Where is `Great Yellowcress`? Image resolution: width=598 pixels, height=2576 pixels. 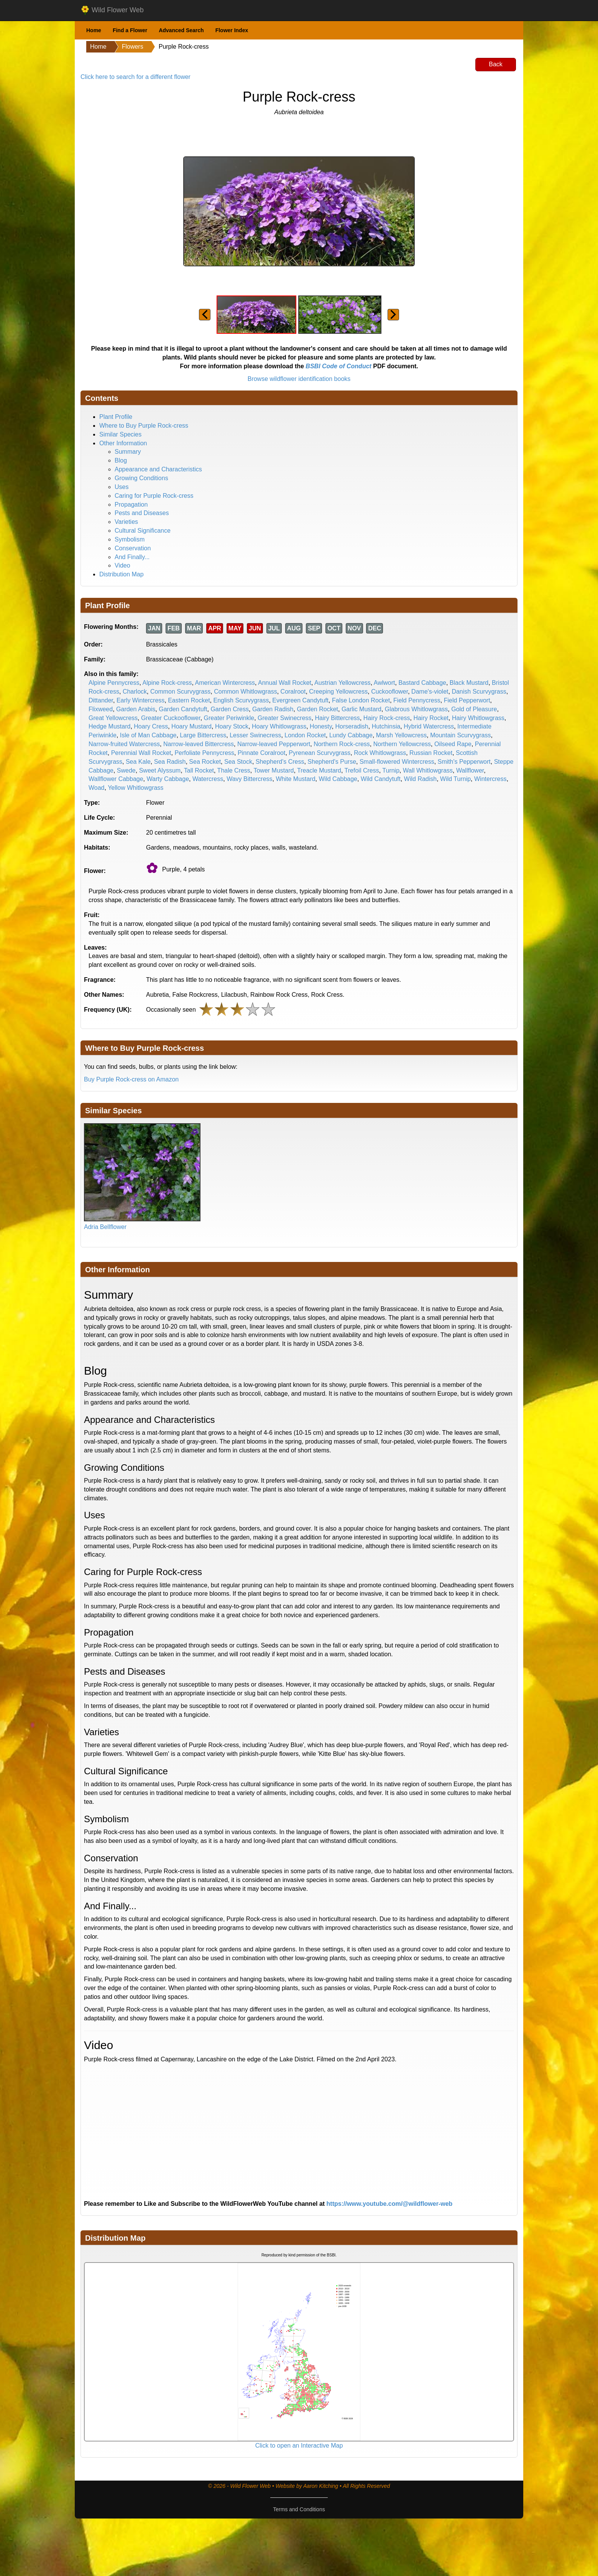 Great Yellowcress is located at coordinates (113, 718).